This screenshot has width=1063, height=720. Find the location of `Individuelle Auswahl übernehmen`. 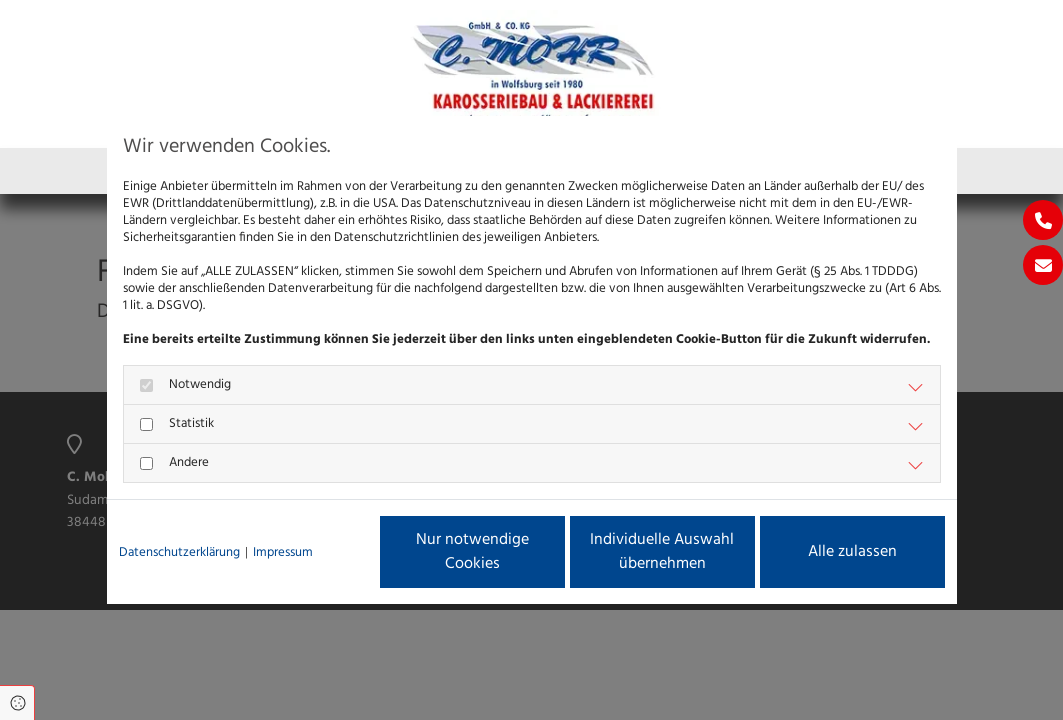

Individuelle Auswahl übernehmen is located at coordinates (662, 552).